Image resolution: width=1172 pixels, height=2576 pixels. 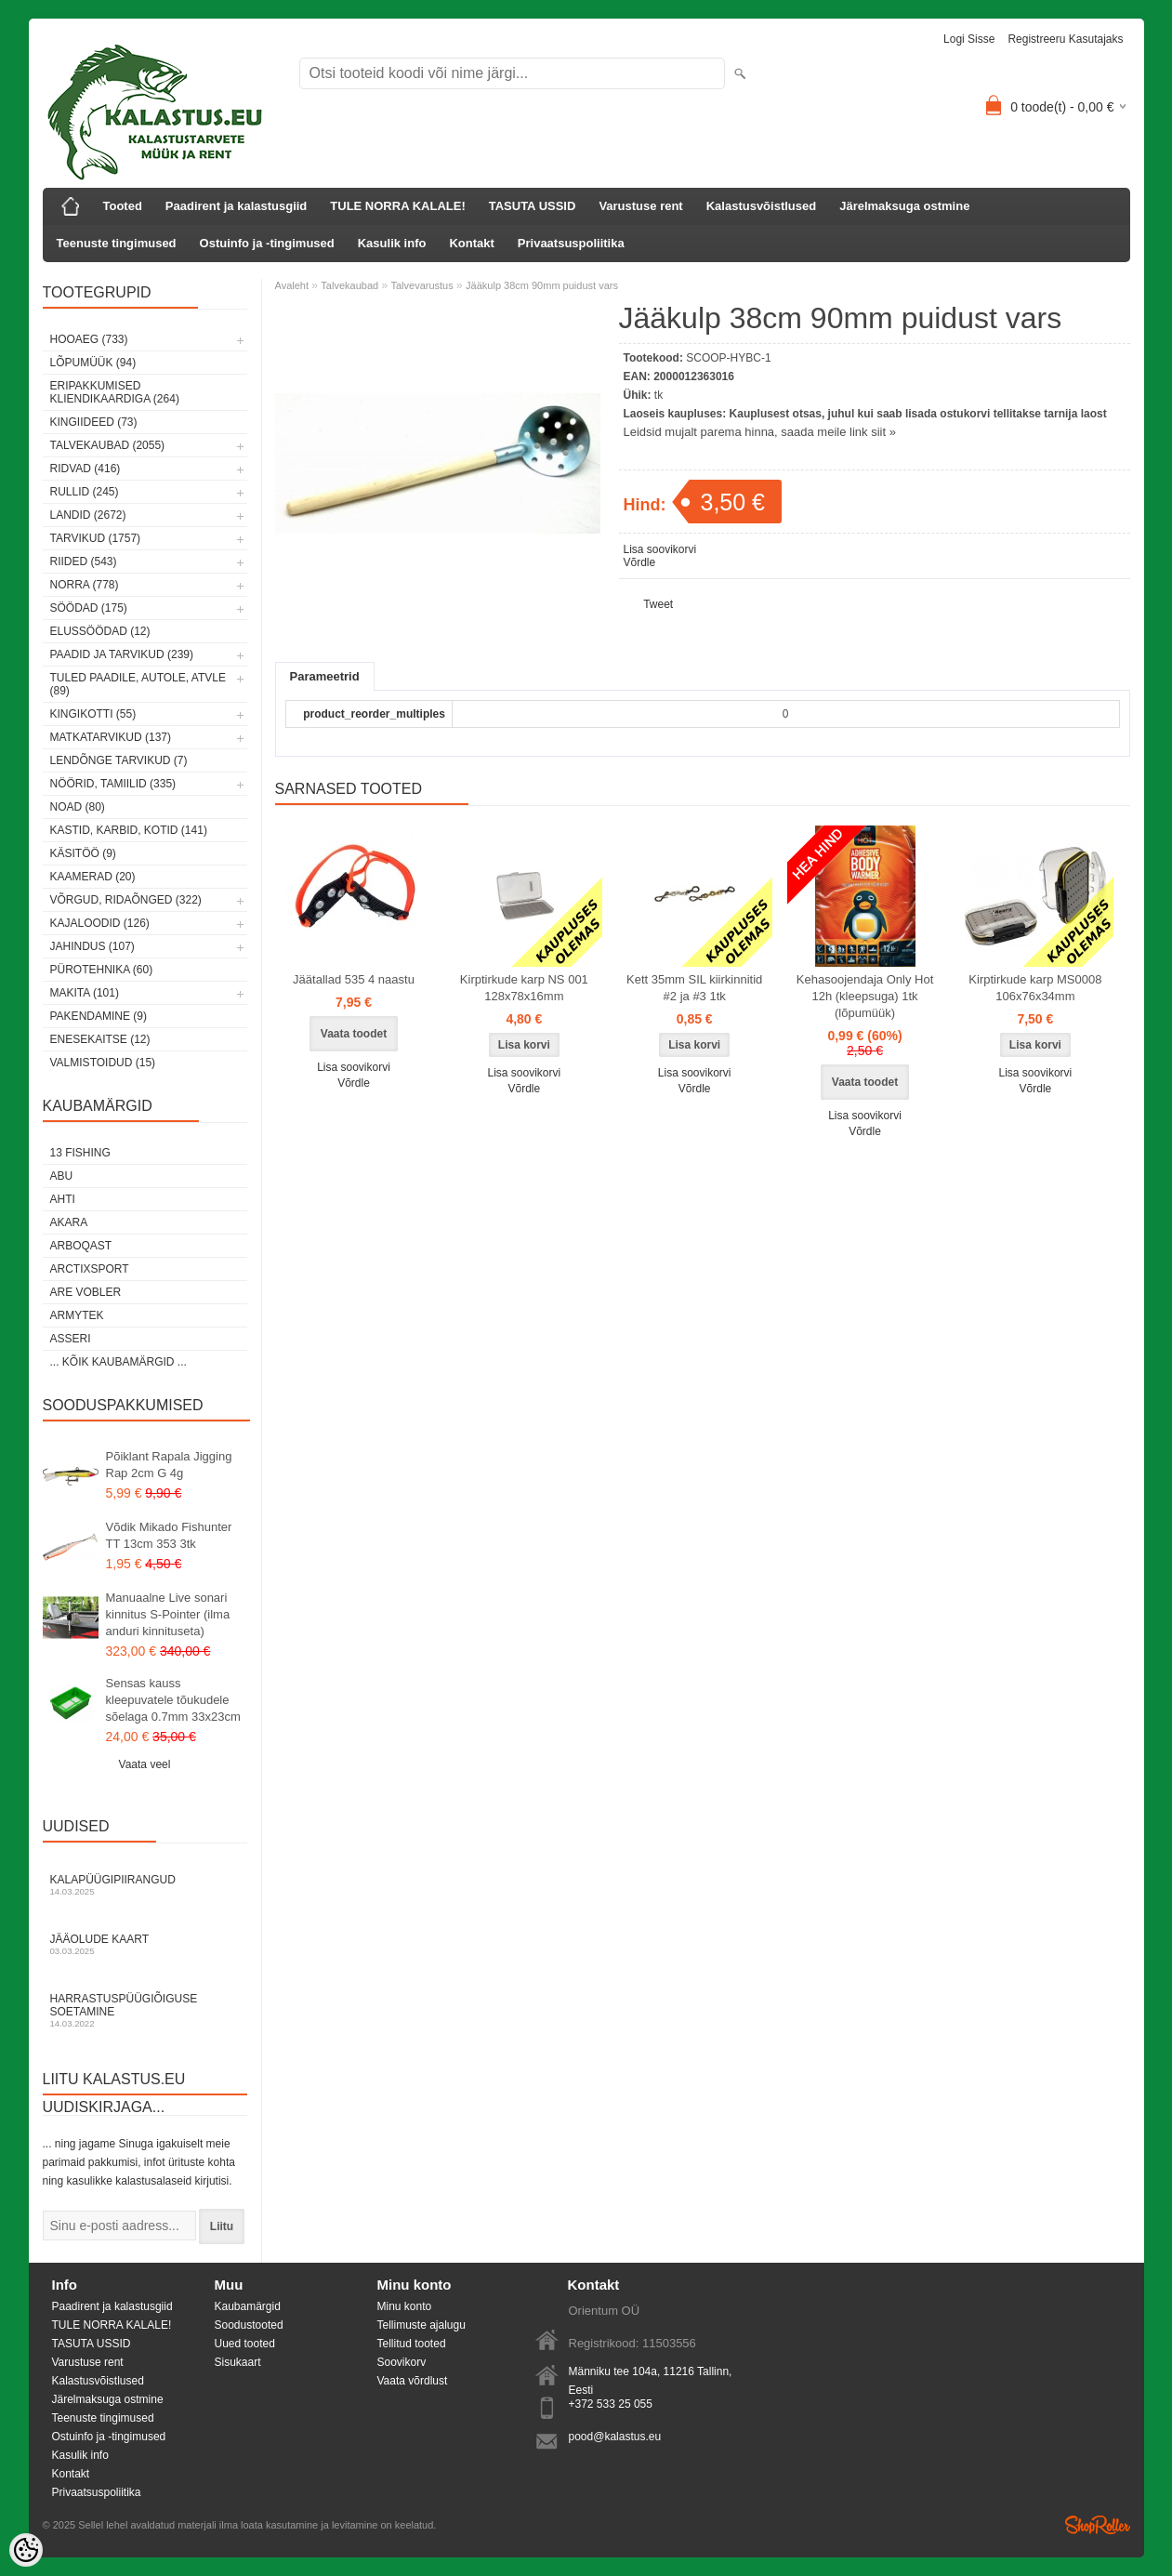 What do you see at coordinates (267, 243) in the screenshot?
I see `Ostuinfo ja -tingimused` at bounding box center [267, 243].